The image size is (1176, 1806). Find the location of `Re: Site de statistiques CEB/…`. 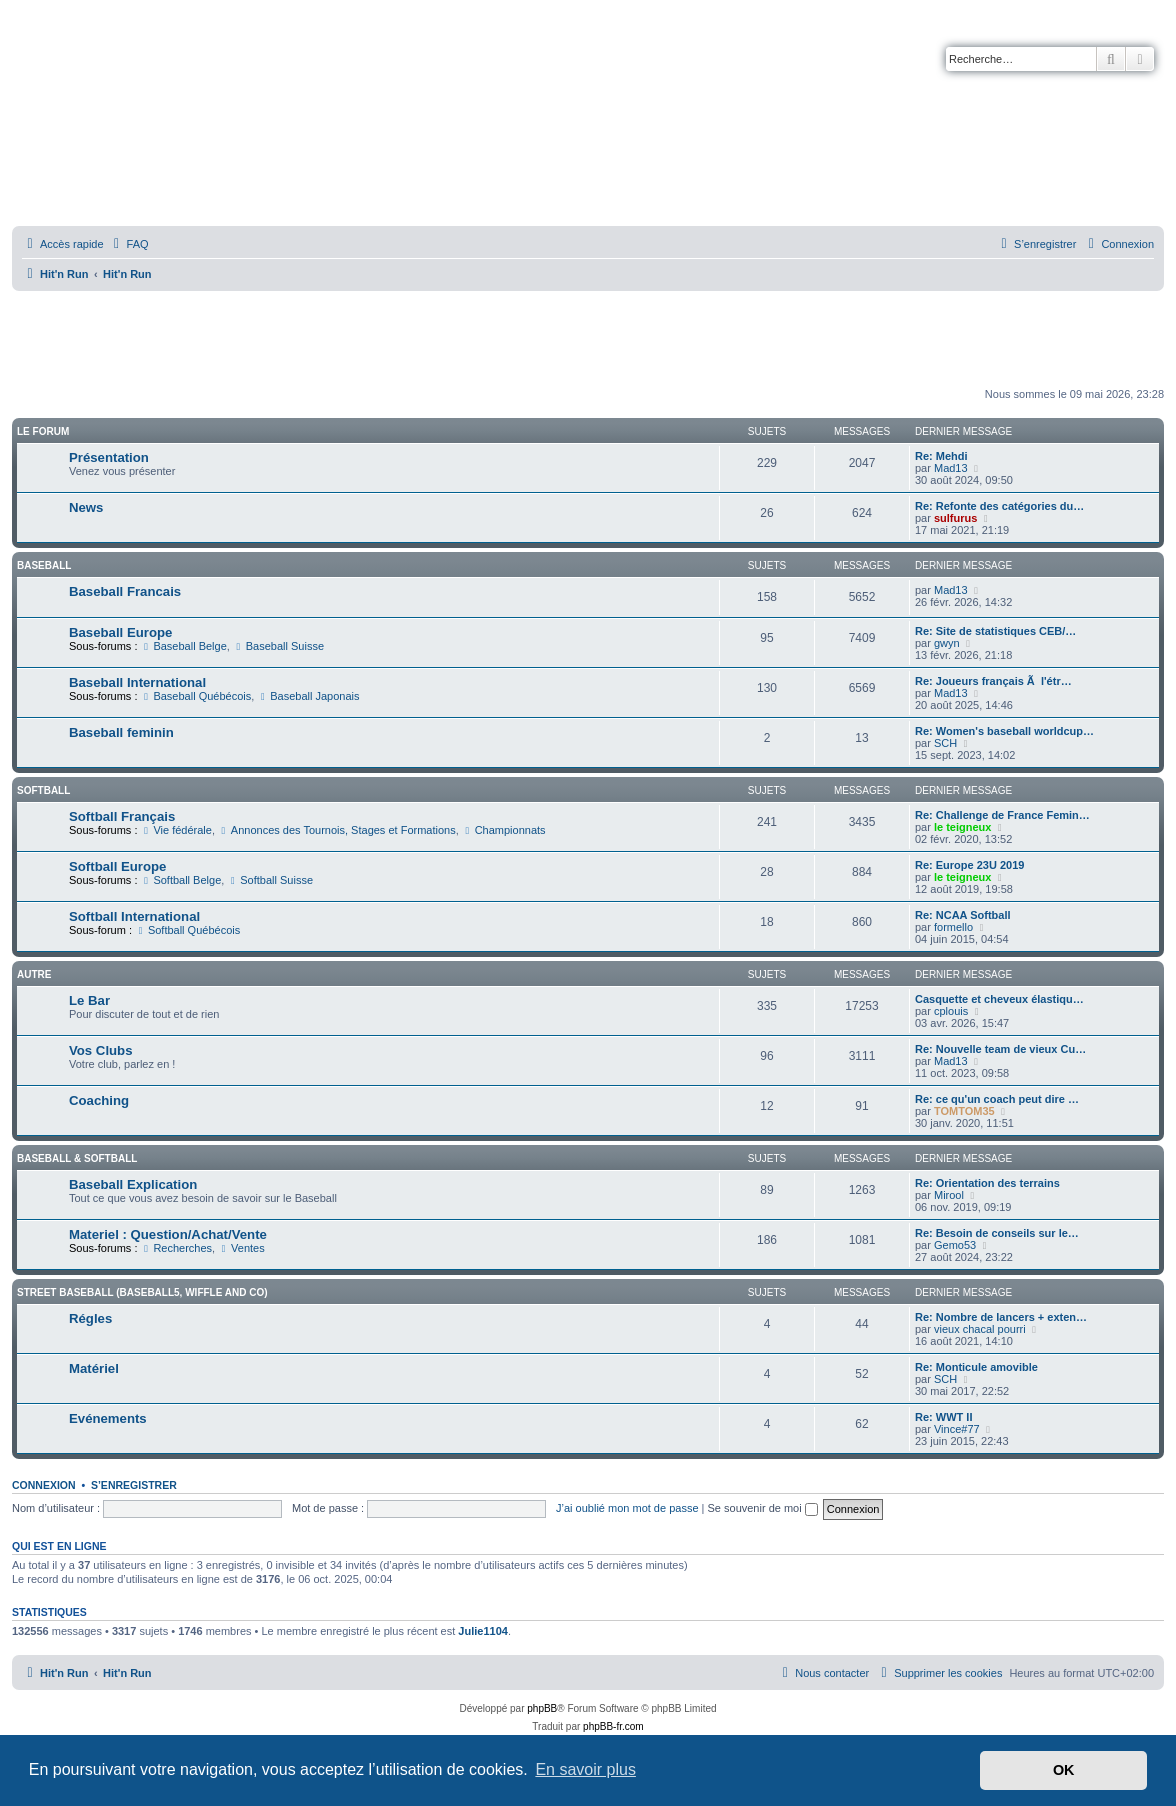

Re: Site de statistiques CEB/… is located at coordinates (995, 631).